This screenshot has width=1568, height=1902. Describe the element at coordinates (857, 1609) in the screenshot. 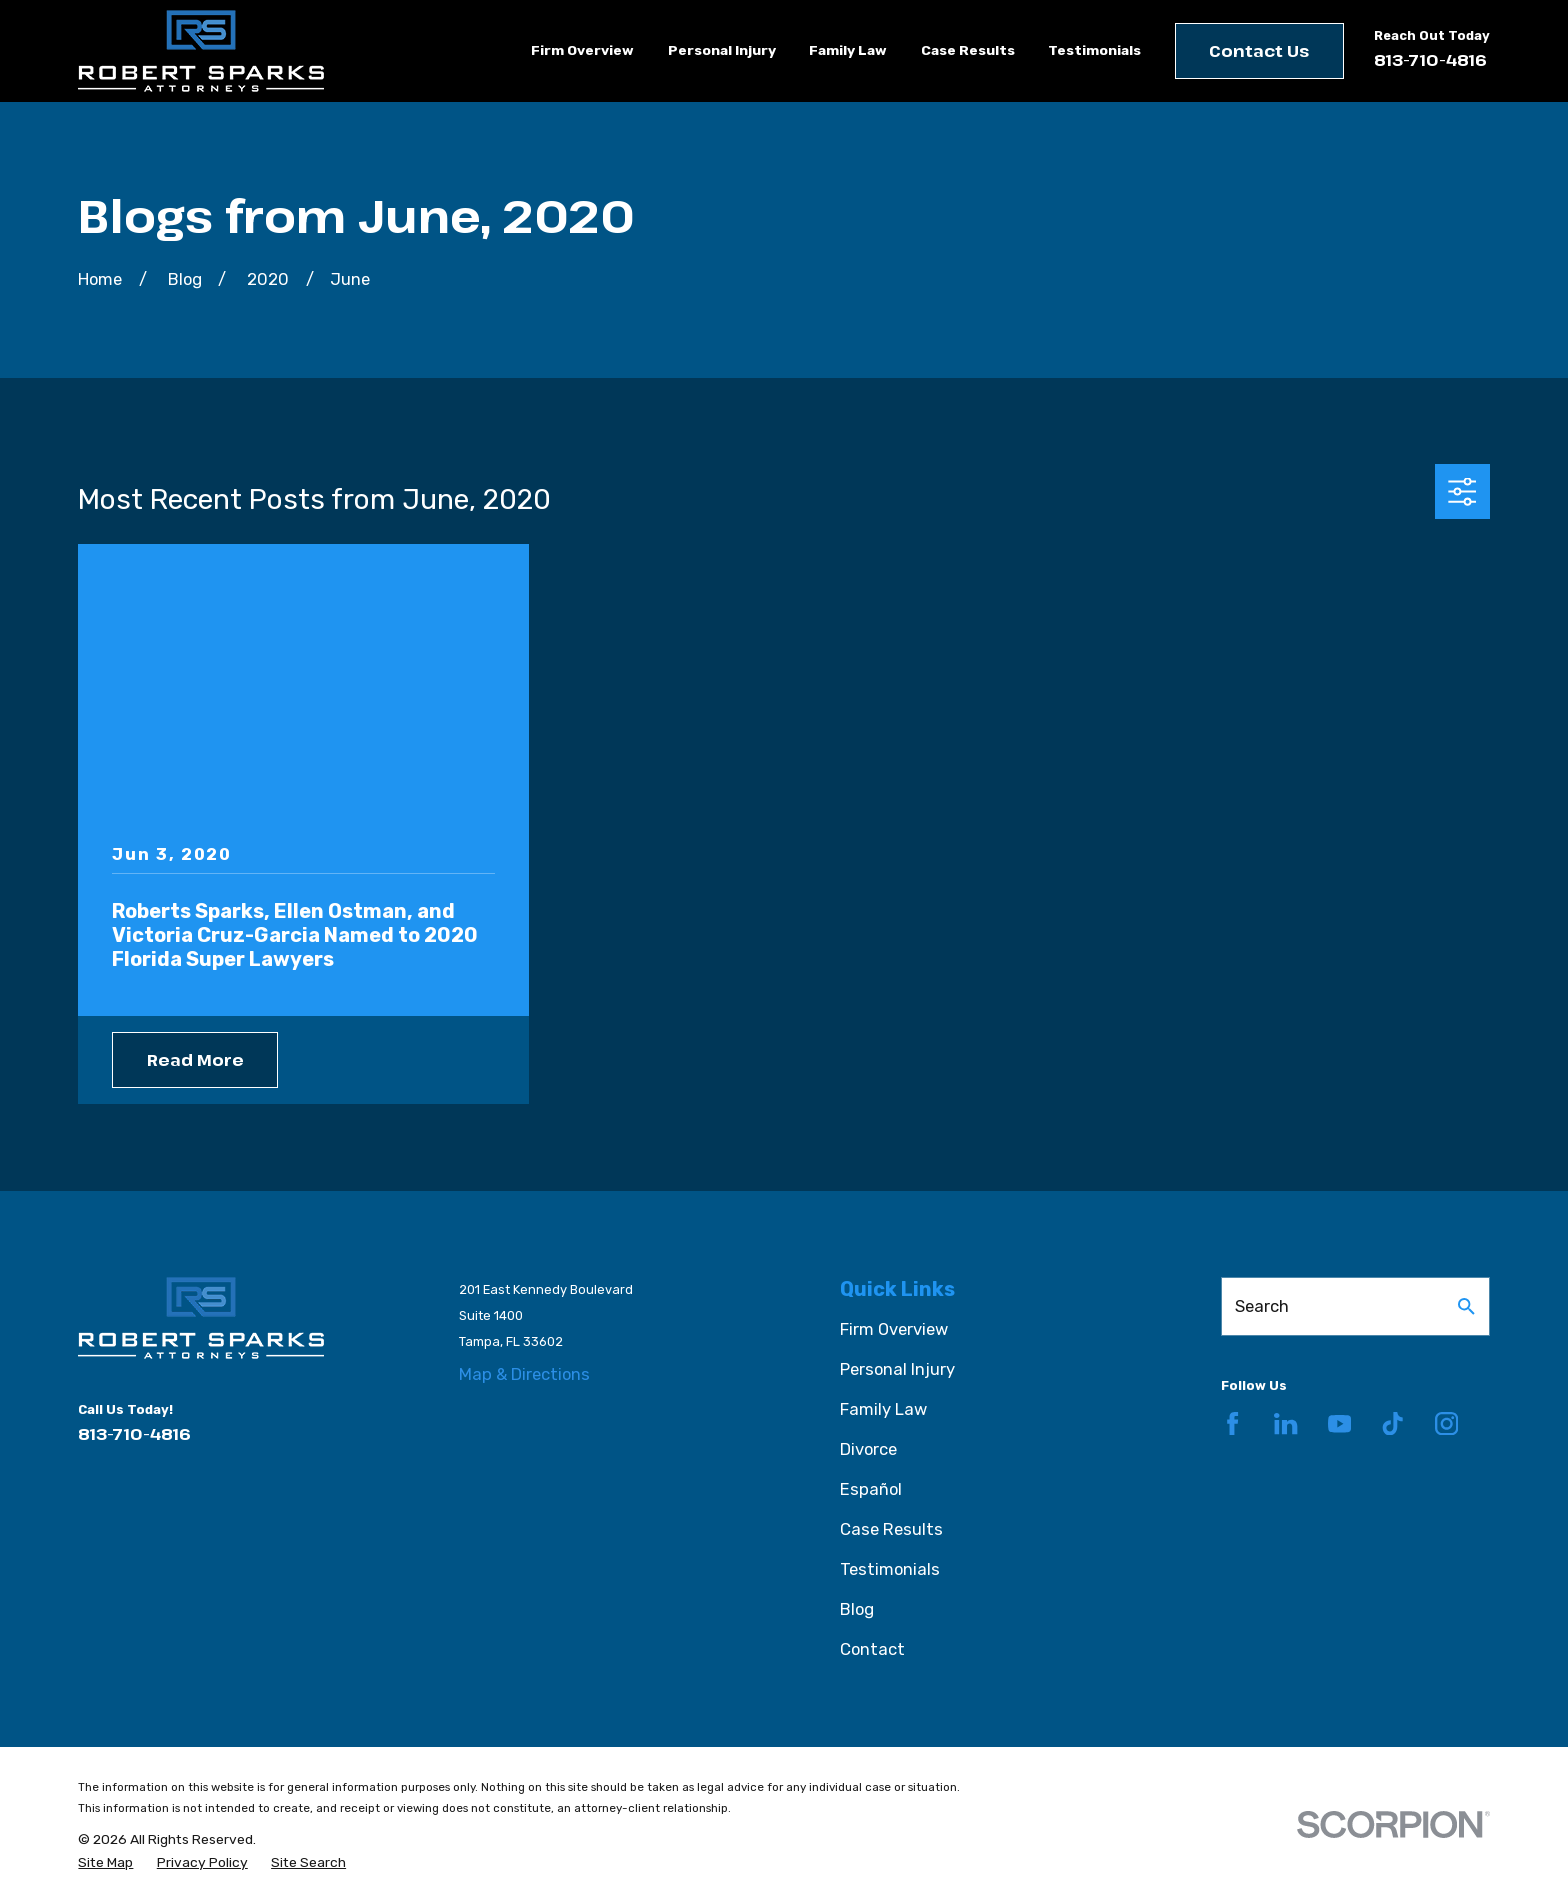

I see `Blog` at that location.